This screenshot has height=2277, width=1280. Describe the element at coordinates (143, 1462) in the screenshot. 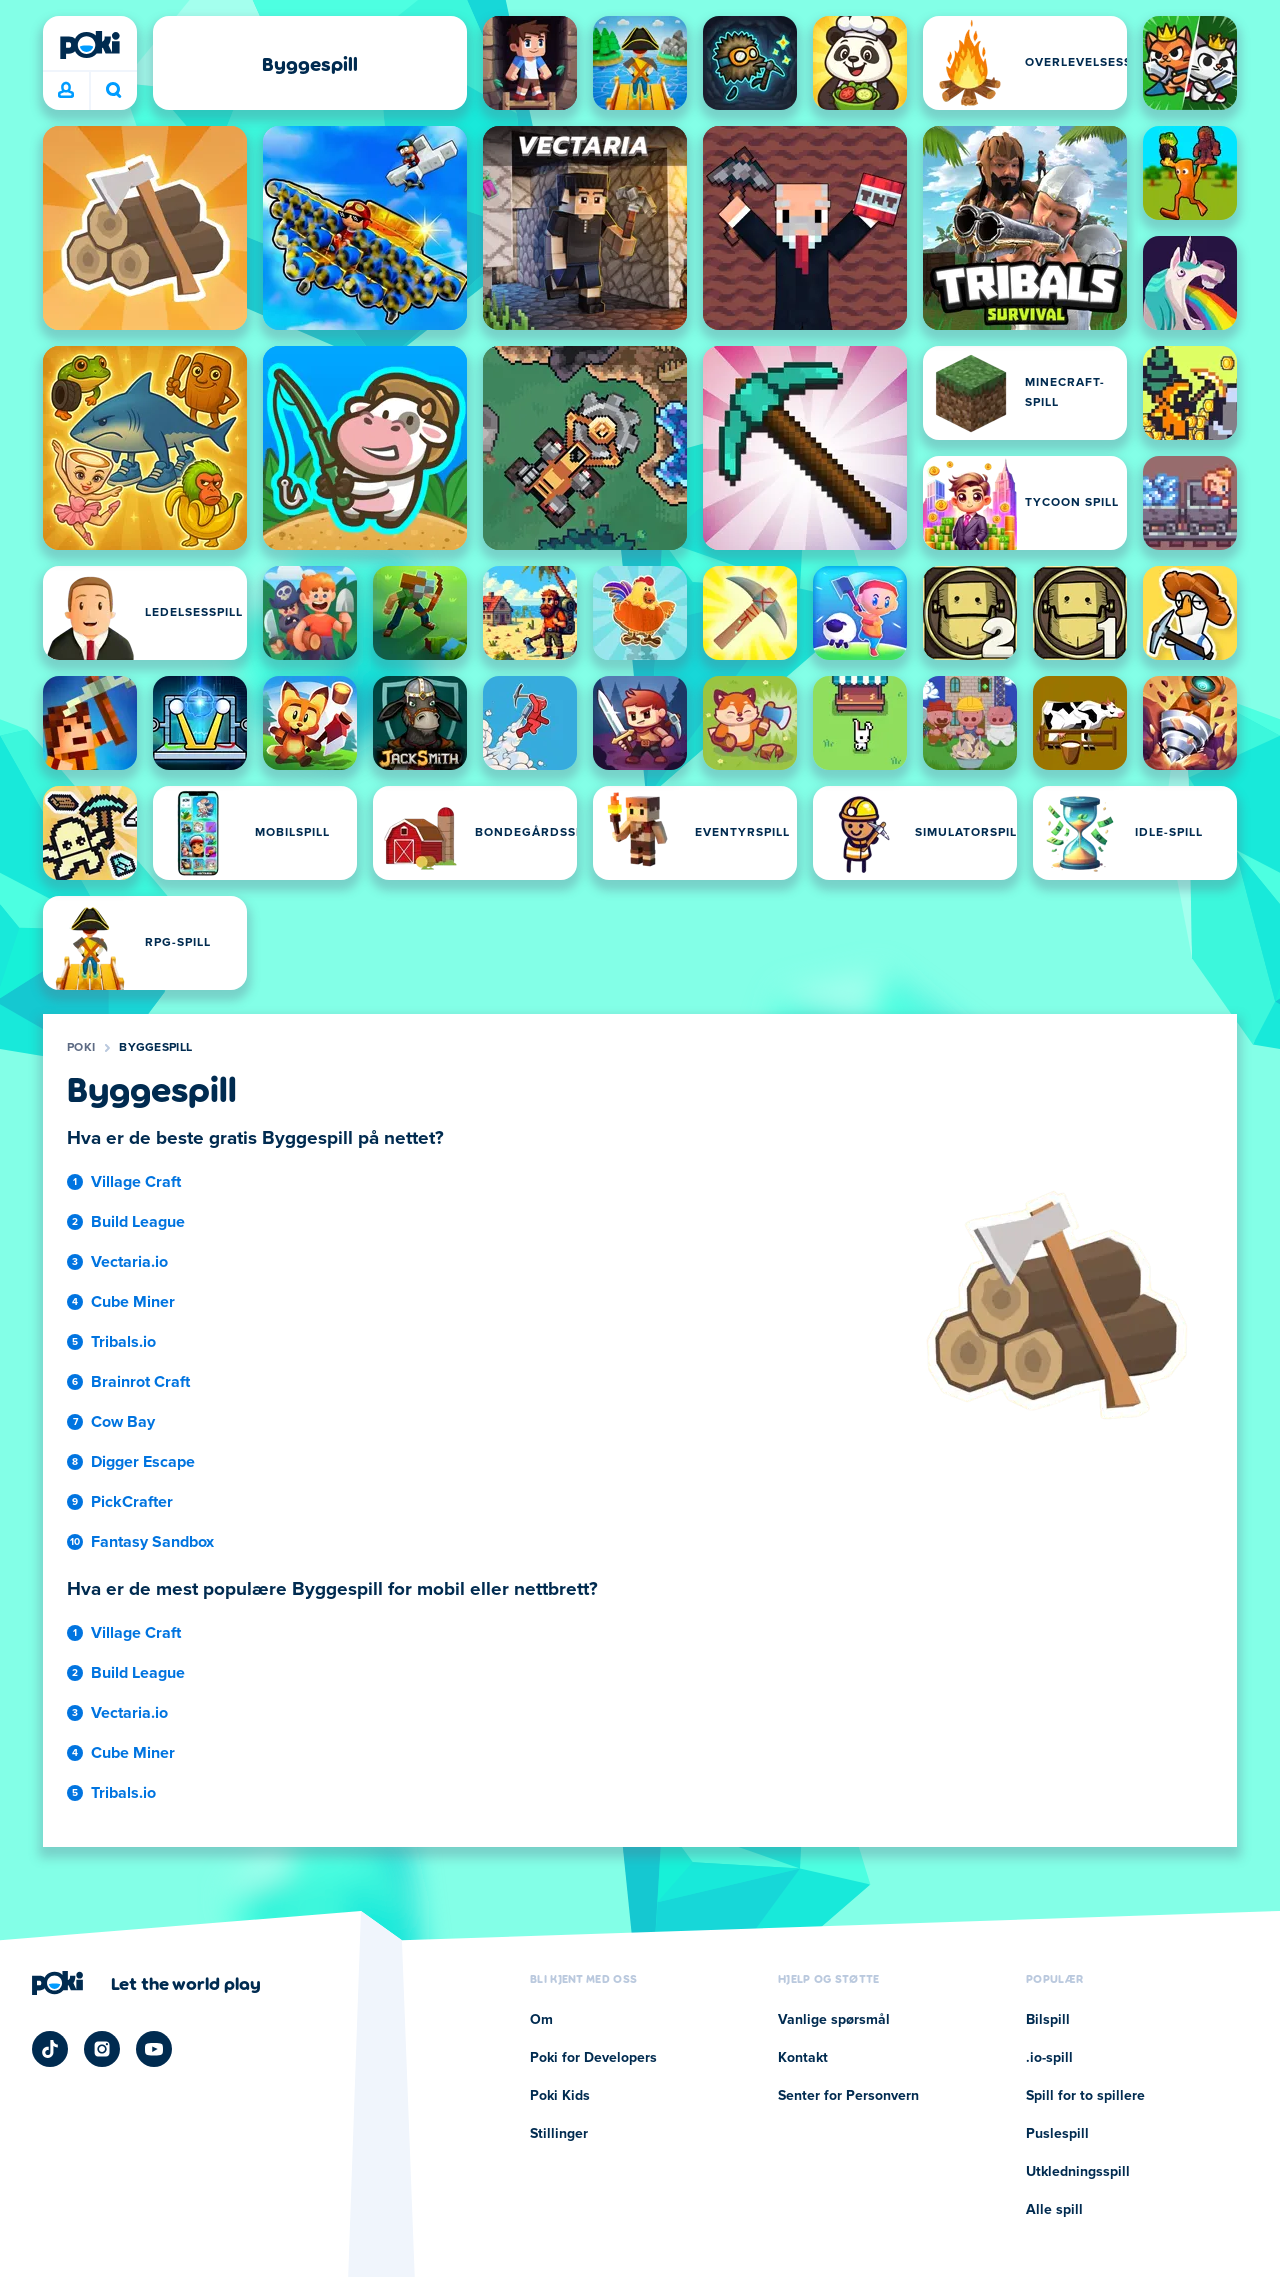

I see `Digger Escape` at that location.